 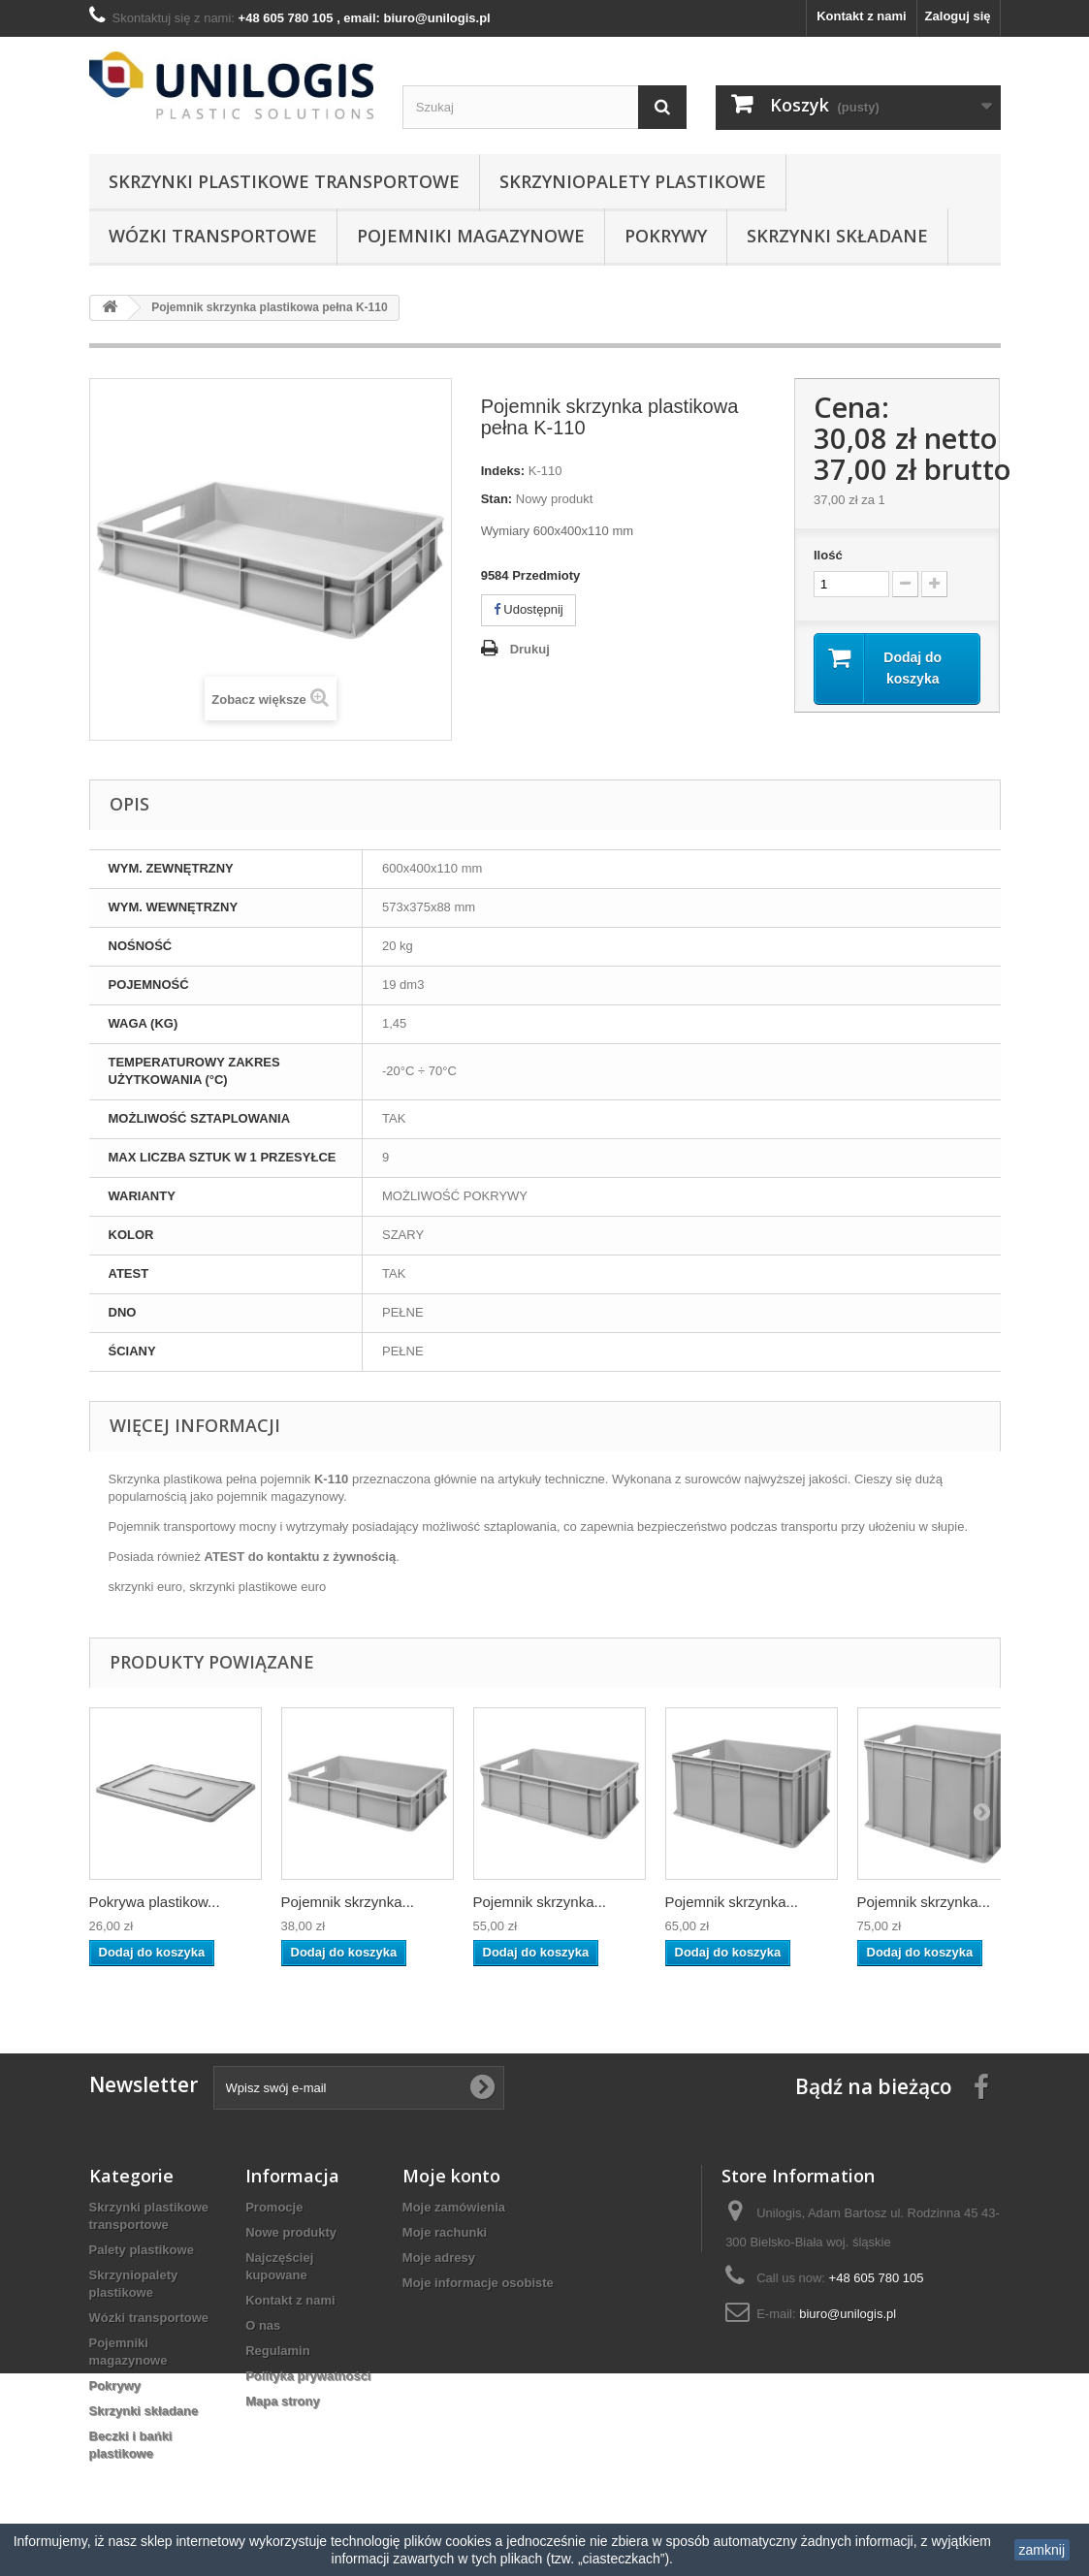 What do you see at coordinates (837, 235) in the screenshot?
I see `Skrzynki składane` at bounding box center [837, 235].